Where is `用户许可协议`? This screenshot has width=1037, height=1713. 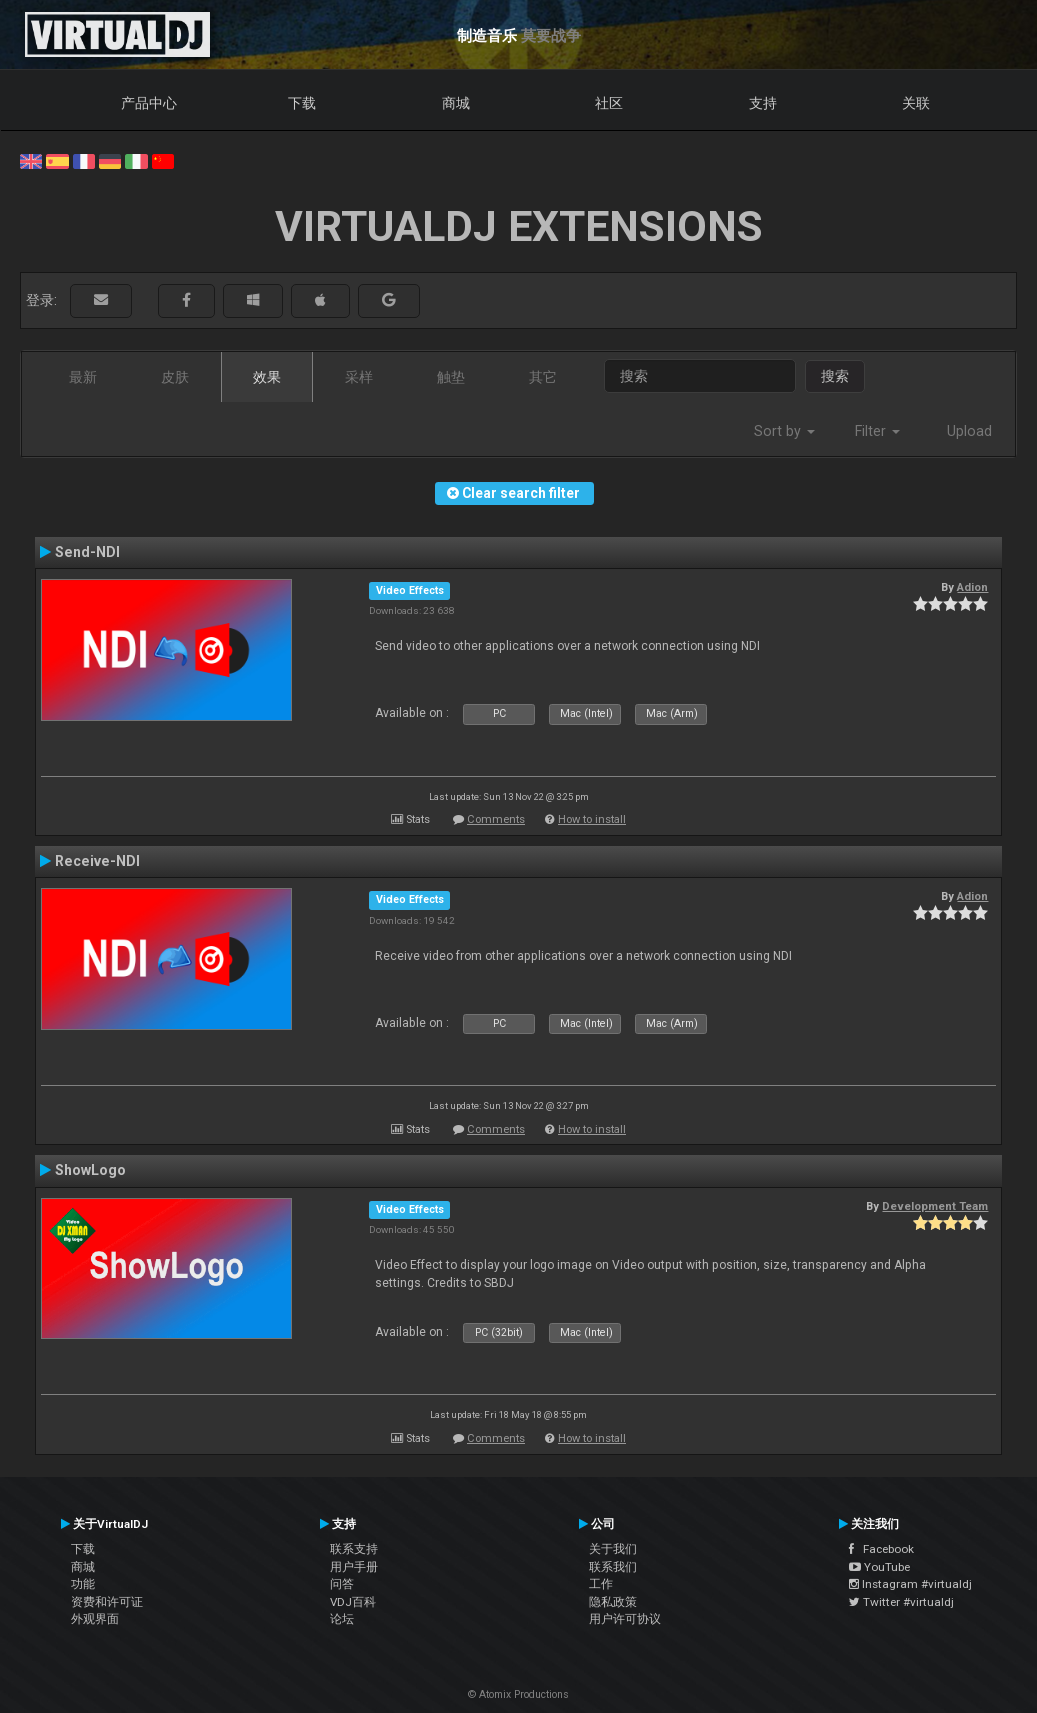
用户许可协议 is located at coordinates (625, 1619).